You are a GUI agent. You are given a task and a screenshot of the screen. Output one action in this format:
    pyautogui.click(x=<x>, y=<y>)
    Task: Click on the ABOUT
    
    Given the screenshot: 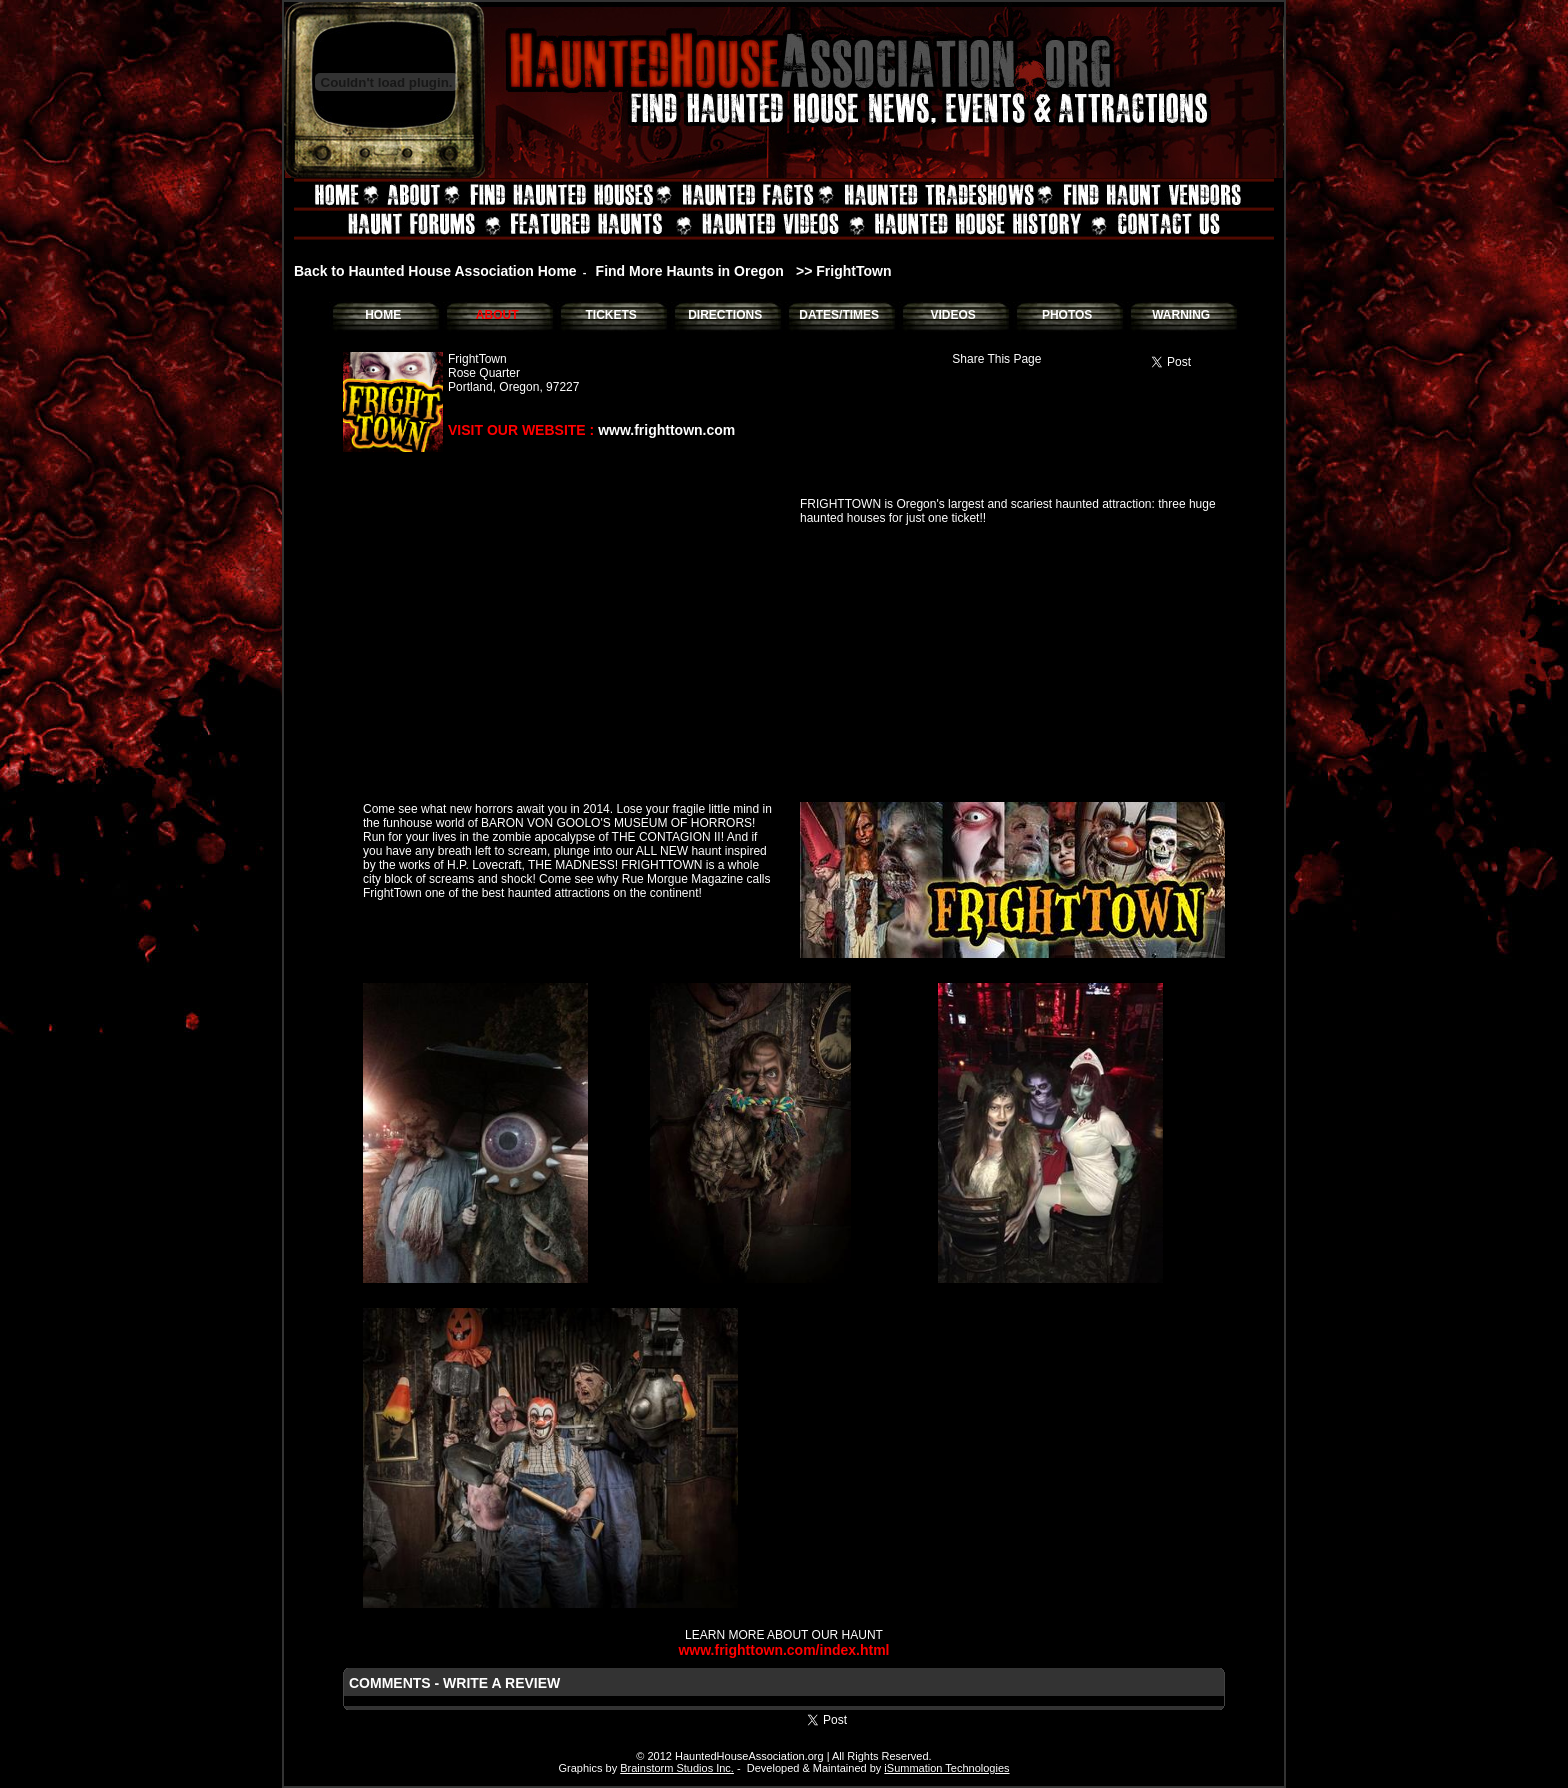 What is the action you would take?
    pyautogui.click(x=497, y=315)
    